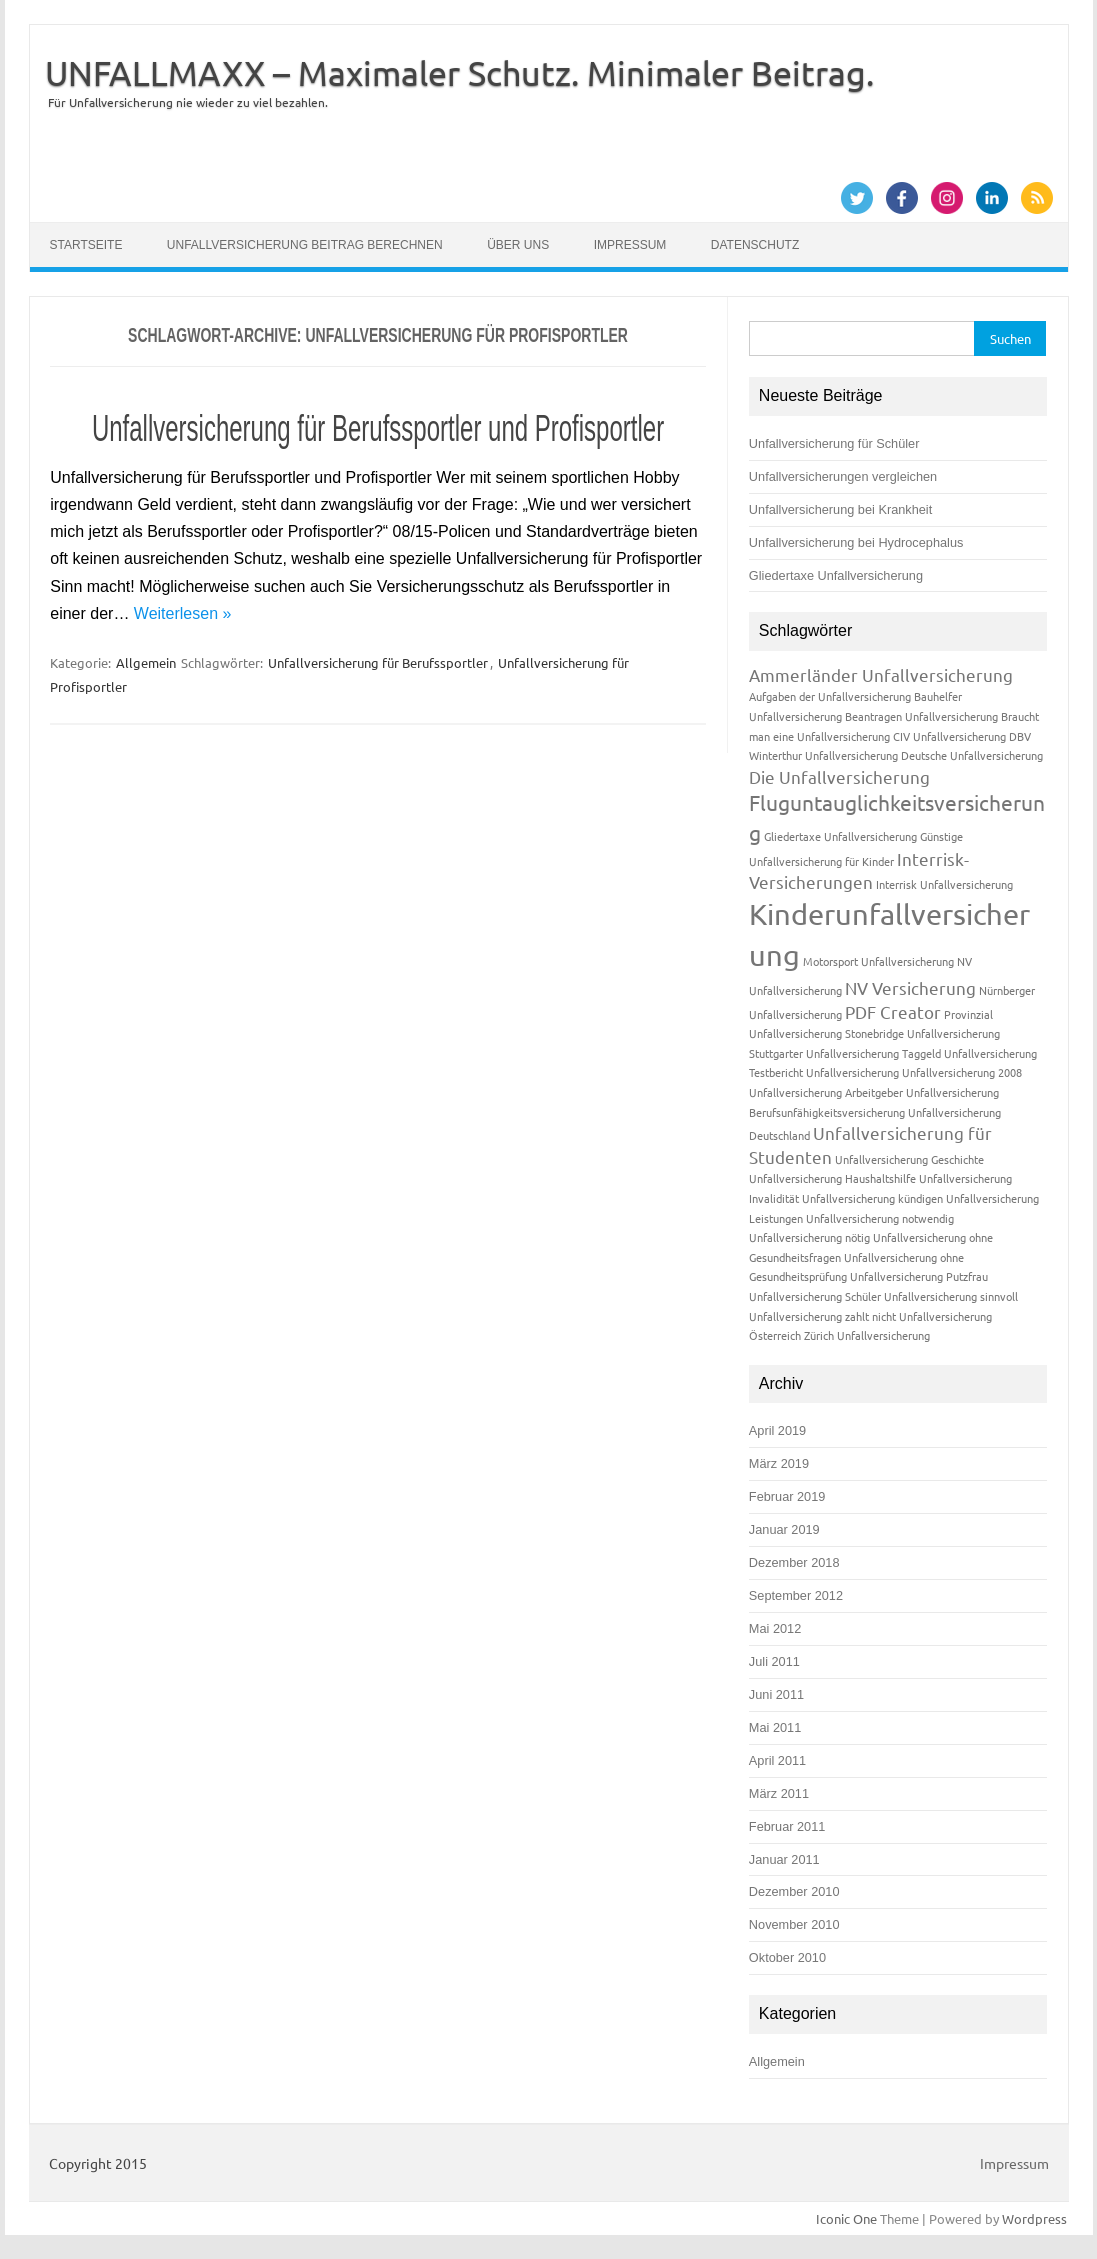 This screenshot has width=1097, height=2259. Describe the element at coordinates (787, 1826) in the screenshot. I see `Februar 2011` at that location.